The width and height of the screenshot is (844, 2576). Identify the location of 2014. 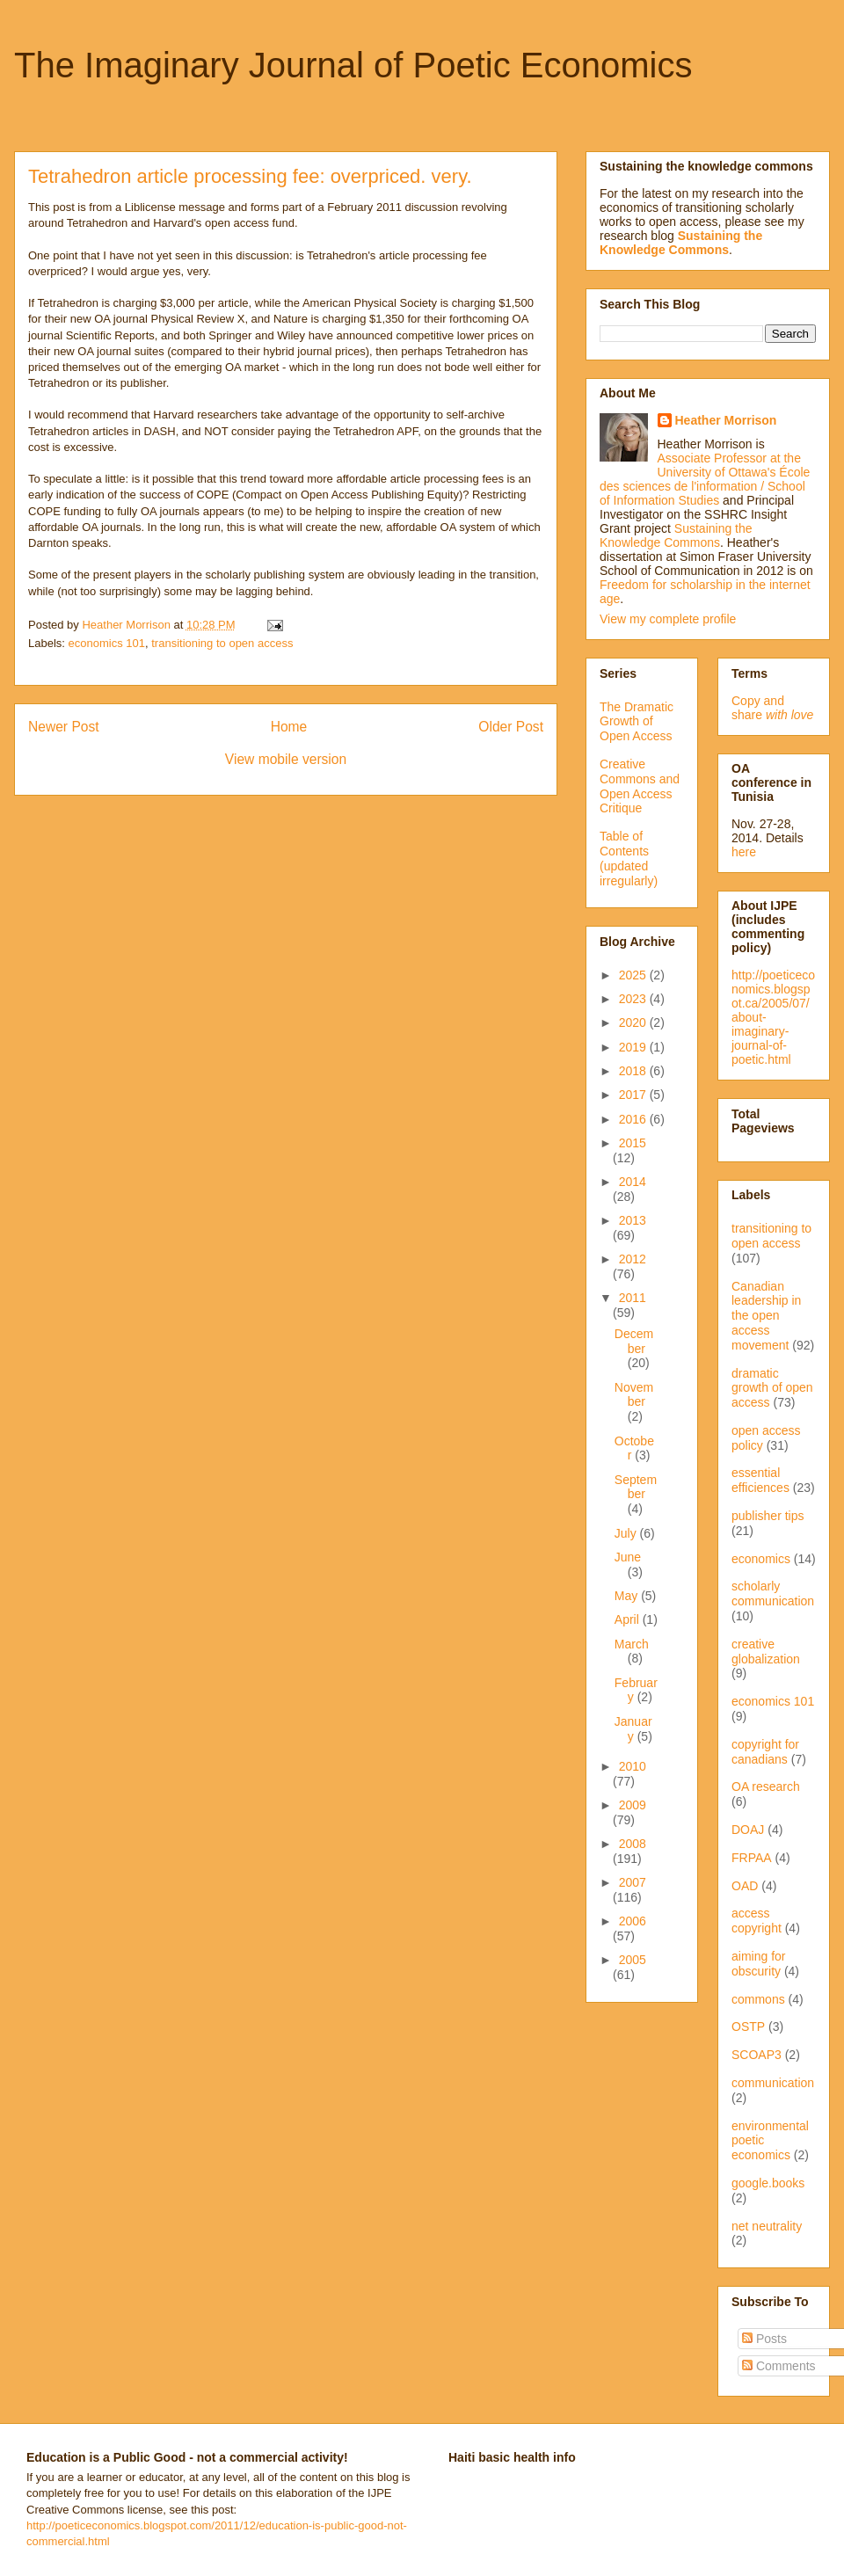
(632, 1182).